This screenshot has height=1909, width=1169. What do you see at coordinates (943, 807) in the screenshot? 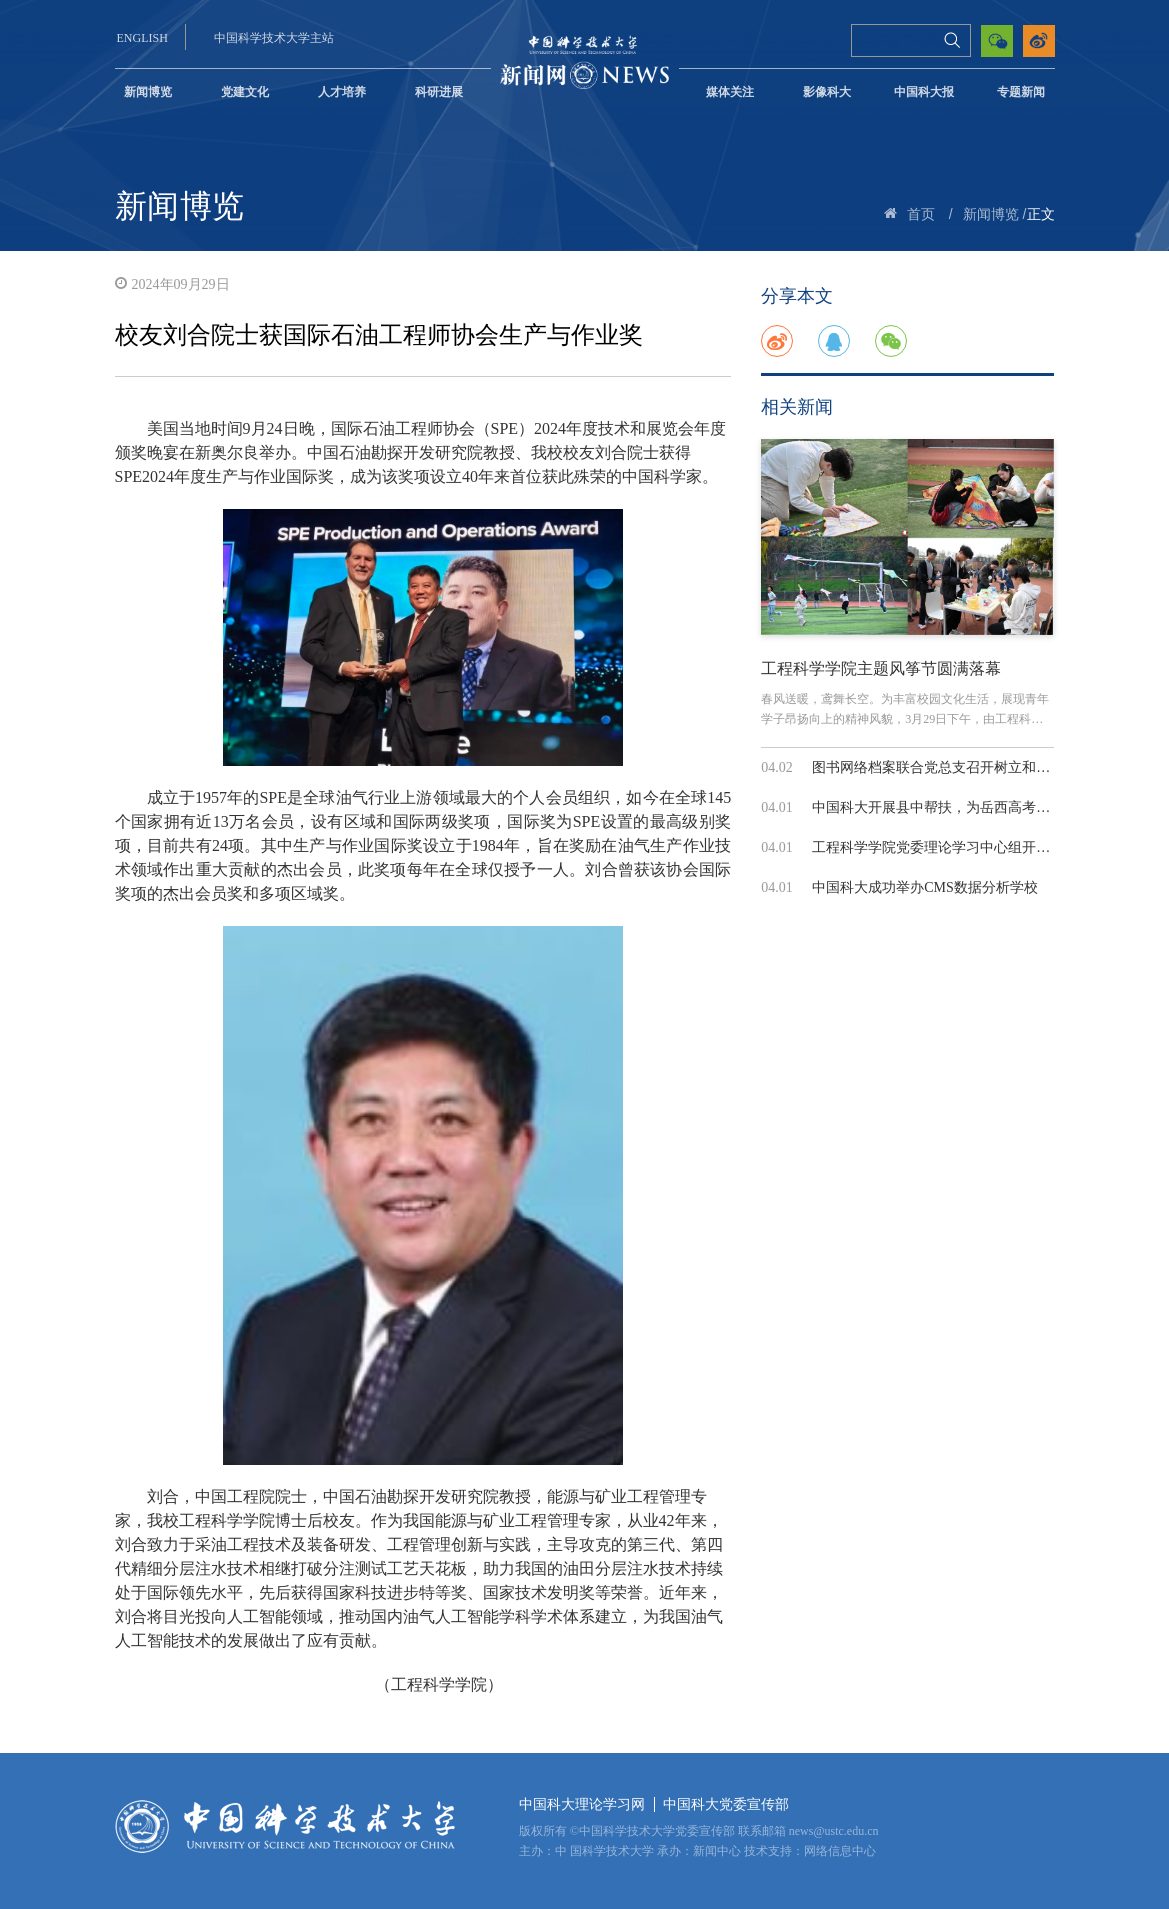
I see `中国科大开展县中帮扶，为岳西高考备考...` at bounding box center [943, 807].